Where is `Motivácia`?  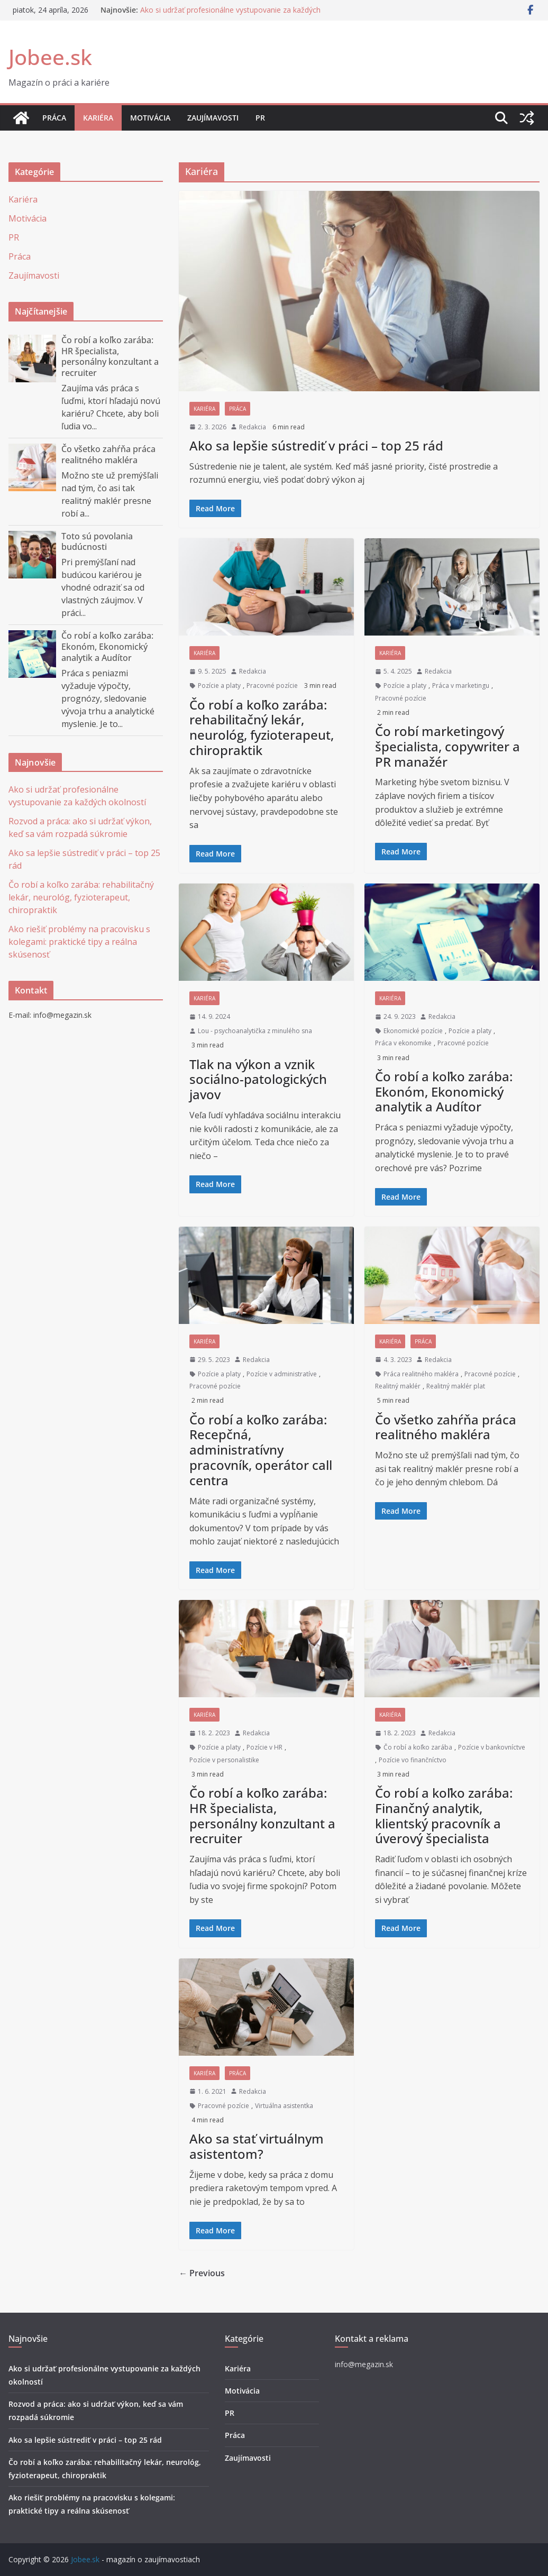 Motivácia is located at coordinates (150, 118).